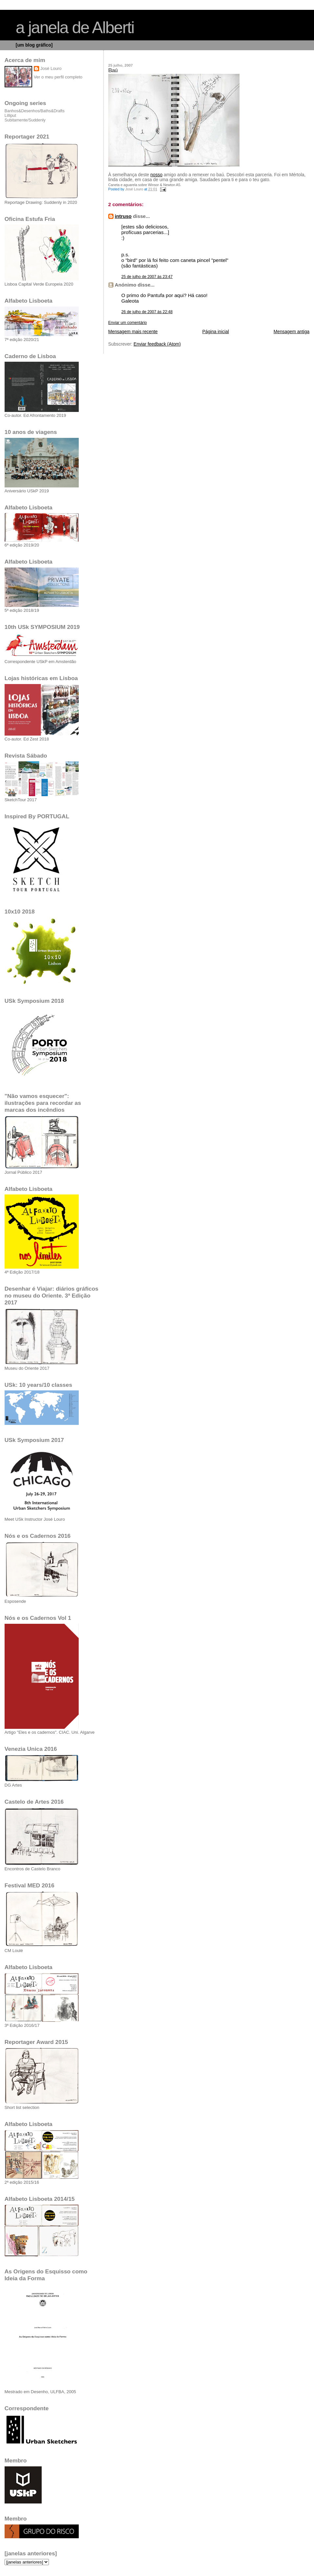  What do you see at coordinates (75, 27) in the screenshot?
I see `a janela de Alberti` at bounding box center [75, 27].